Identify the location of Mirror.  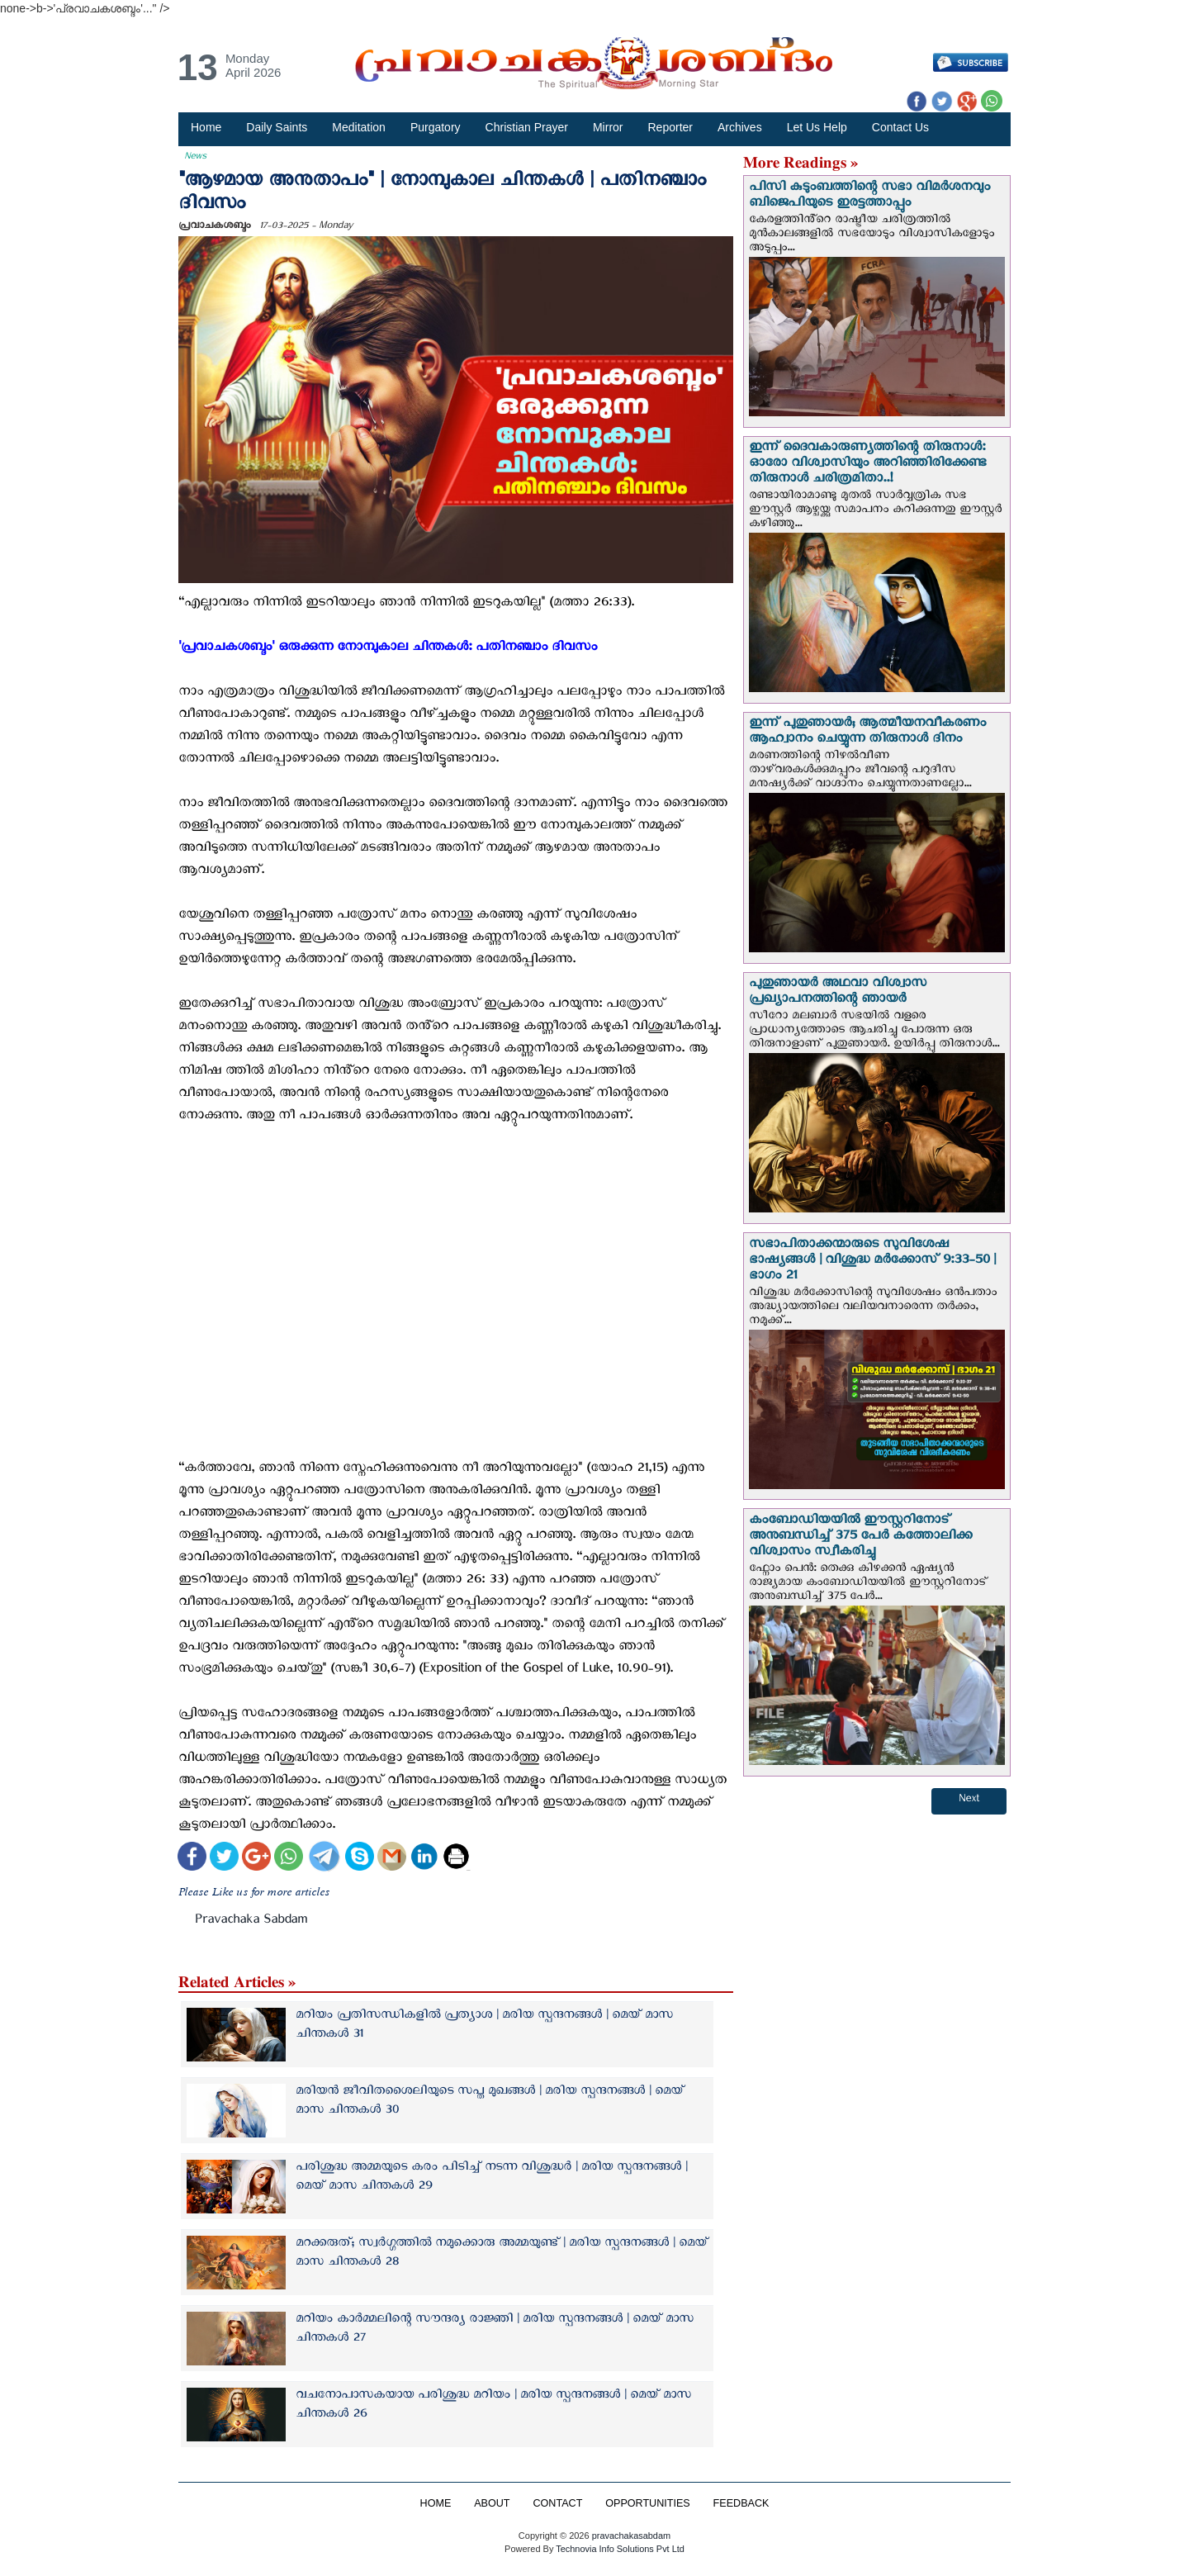
(608, 127).